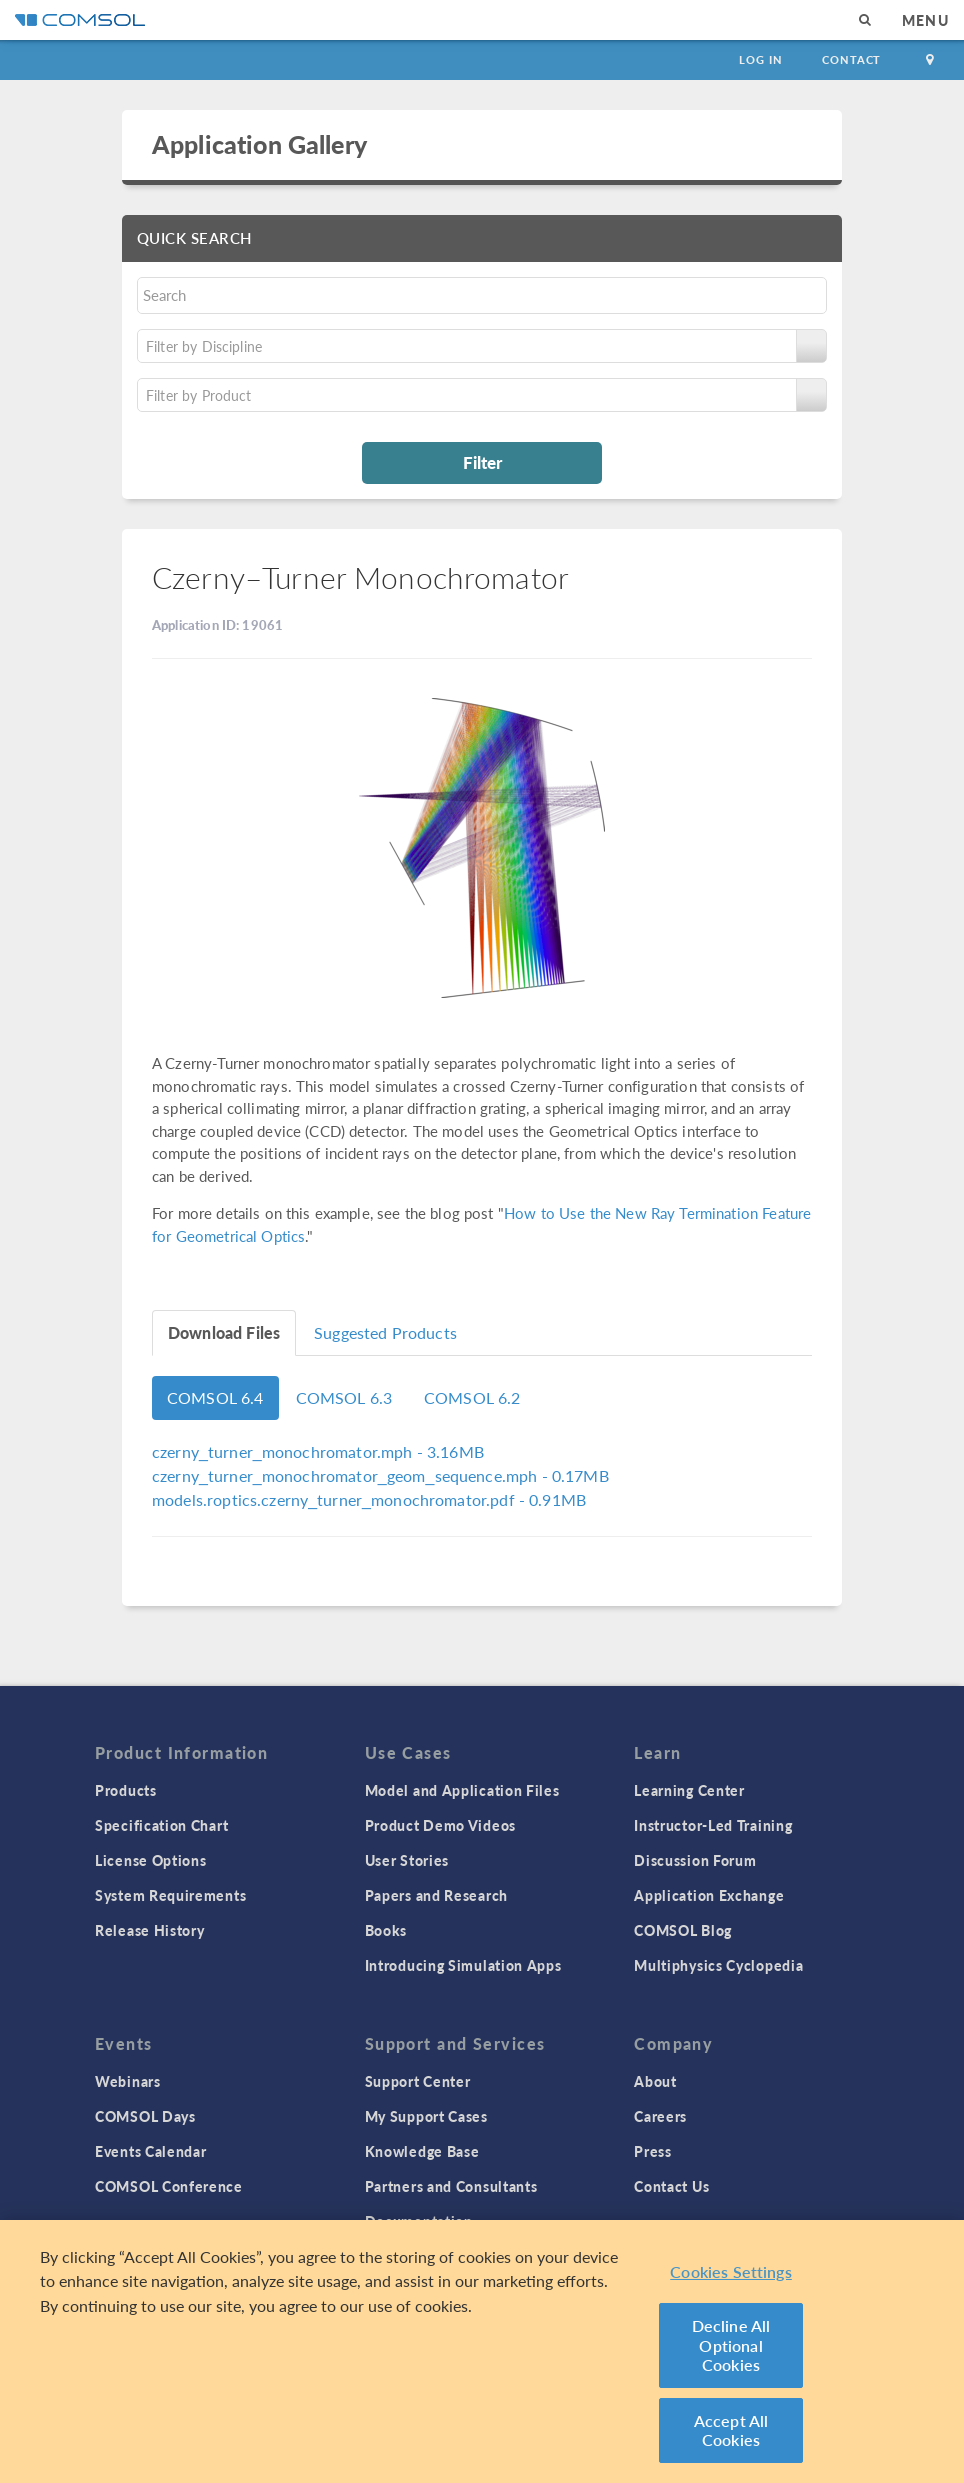 The image size is (964, 2483). Describe the element at coordinates (440, 1825) in the screenshot. I see `Product Demo Videos` at that location.